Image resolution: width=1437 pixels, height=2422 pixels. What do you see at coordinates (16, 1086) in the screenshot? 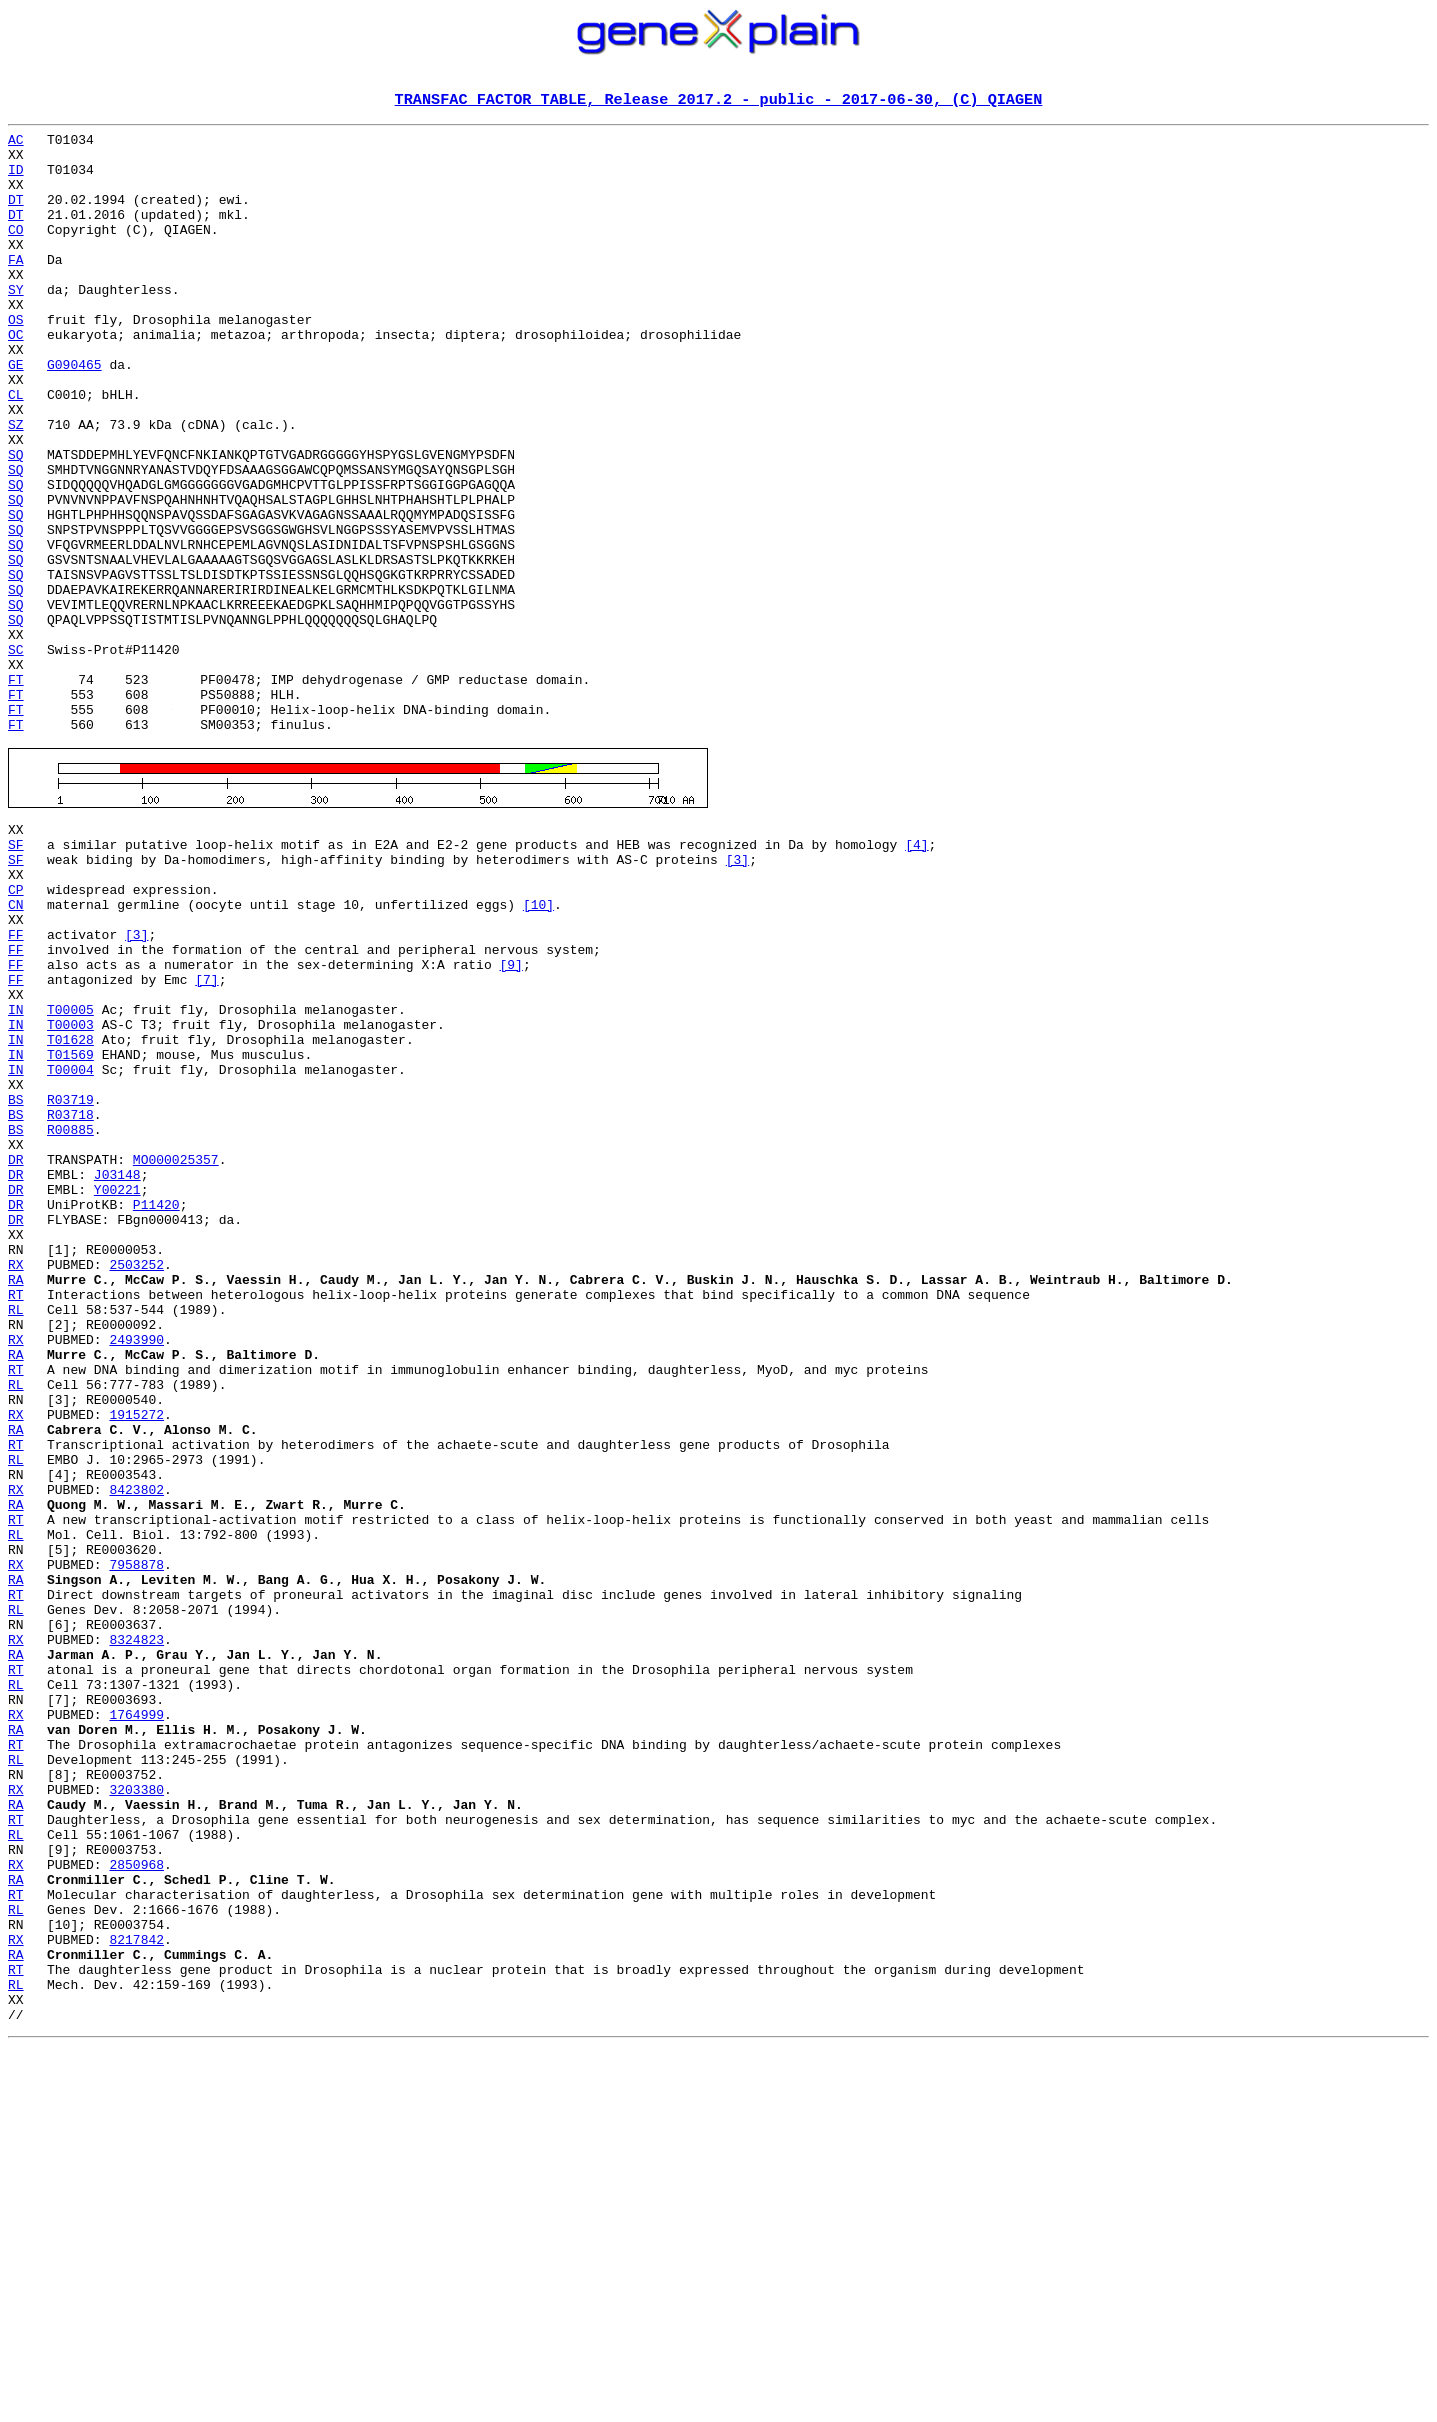
I see `FF` at bounding box center [16, 1086].